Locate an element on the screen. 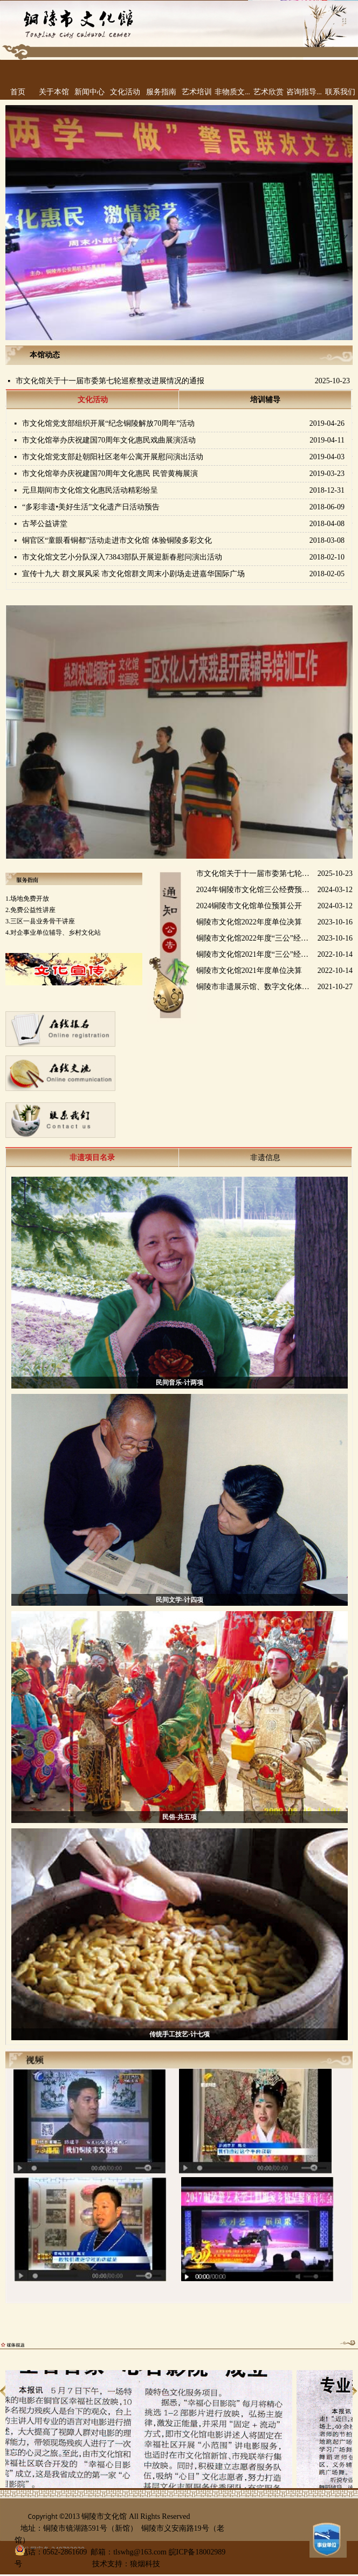 This screenshot has height=2576, width=358. 非遗信息 is located at coordinates (265, 1158).